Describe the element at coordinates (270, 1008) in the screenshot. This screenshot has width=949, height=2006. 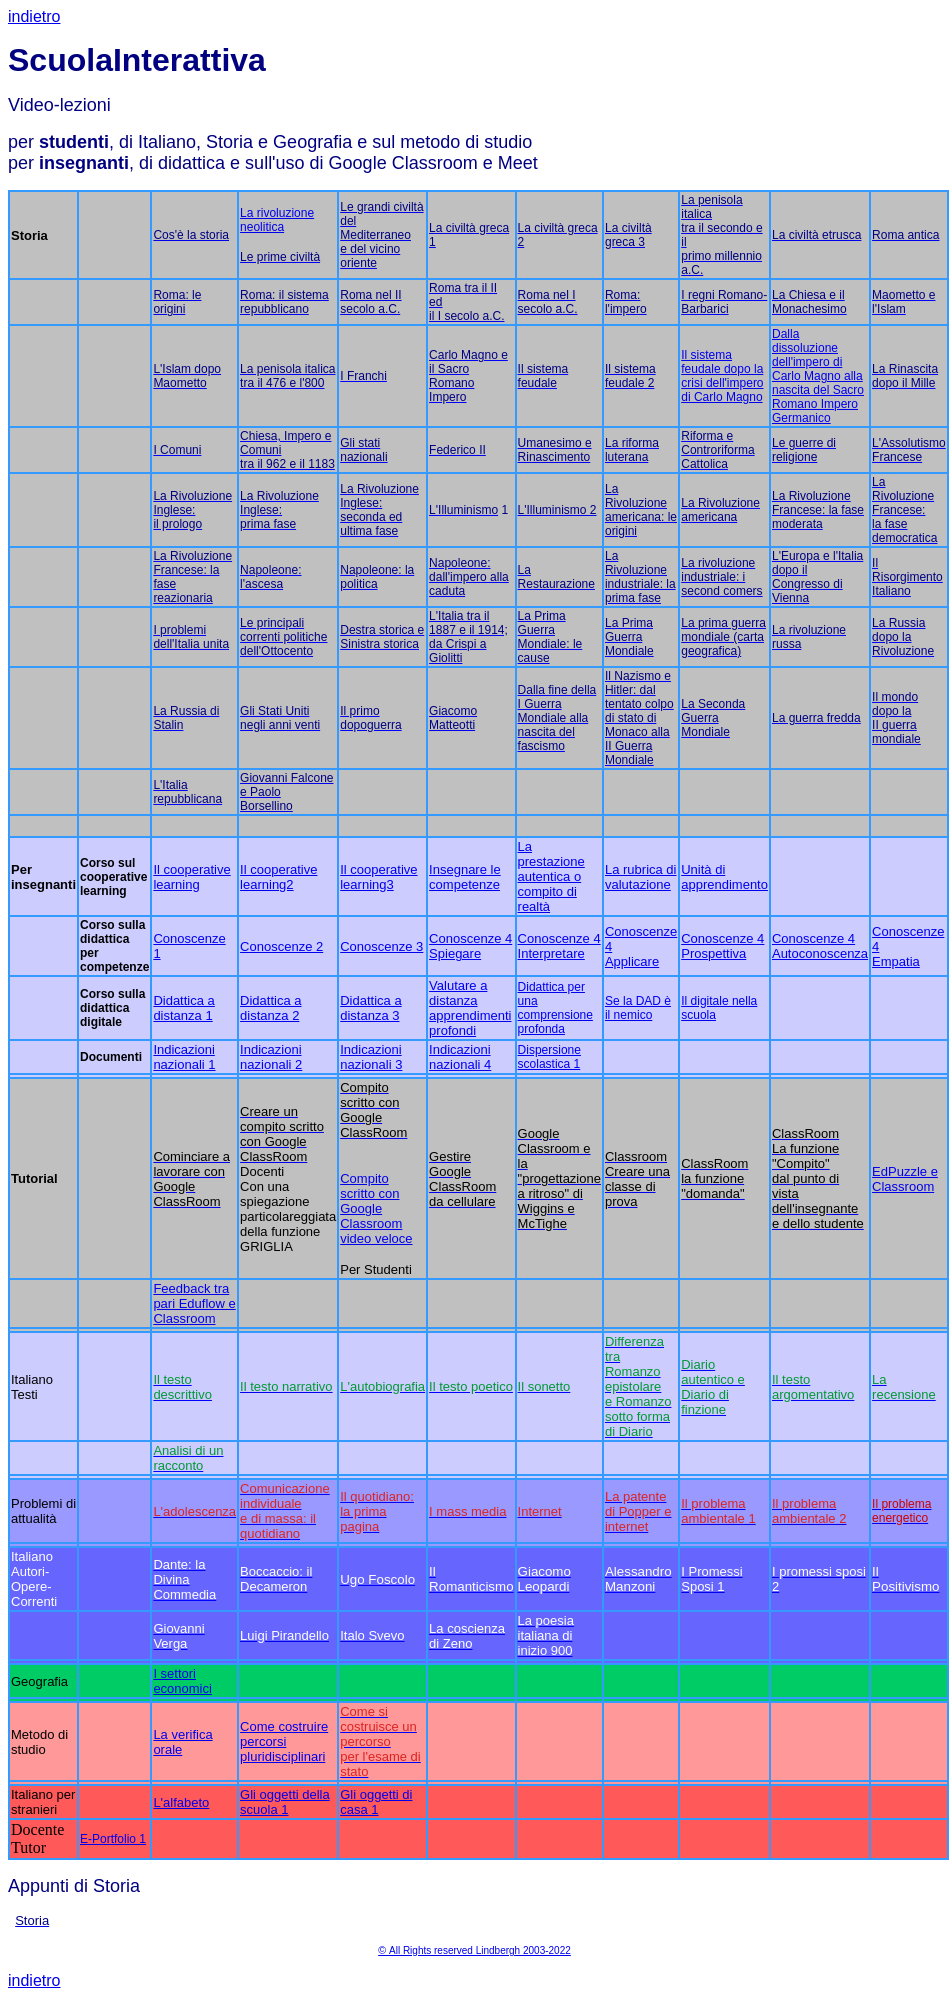
I see `Didattica a distanza 2` at that location.